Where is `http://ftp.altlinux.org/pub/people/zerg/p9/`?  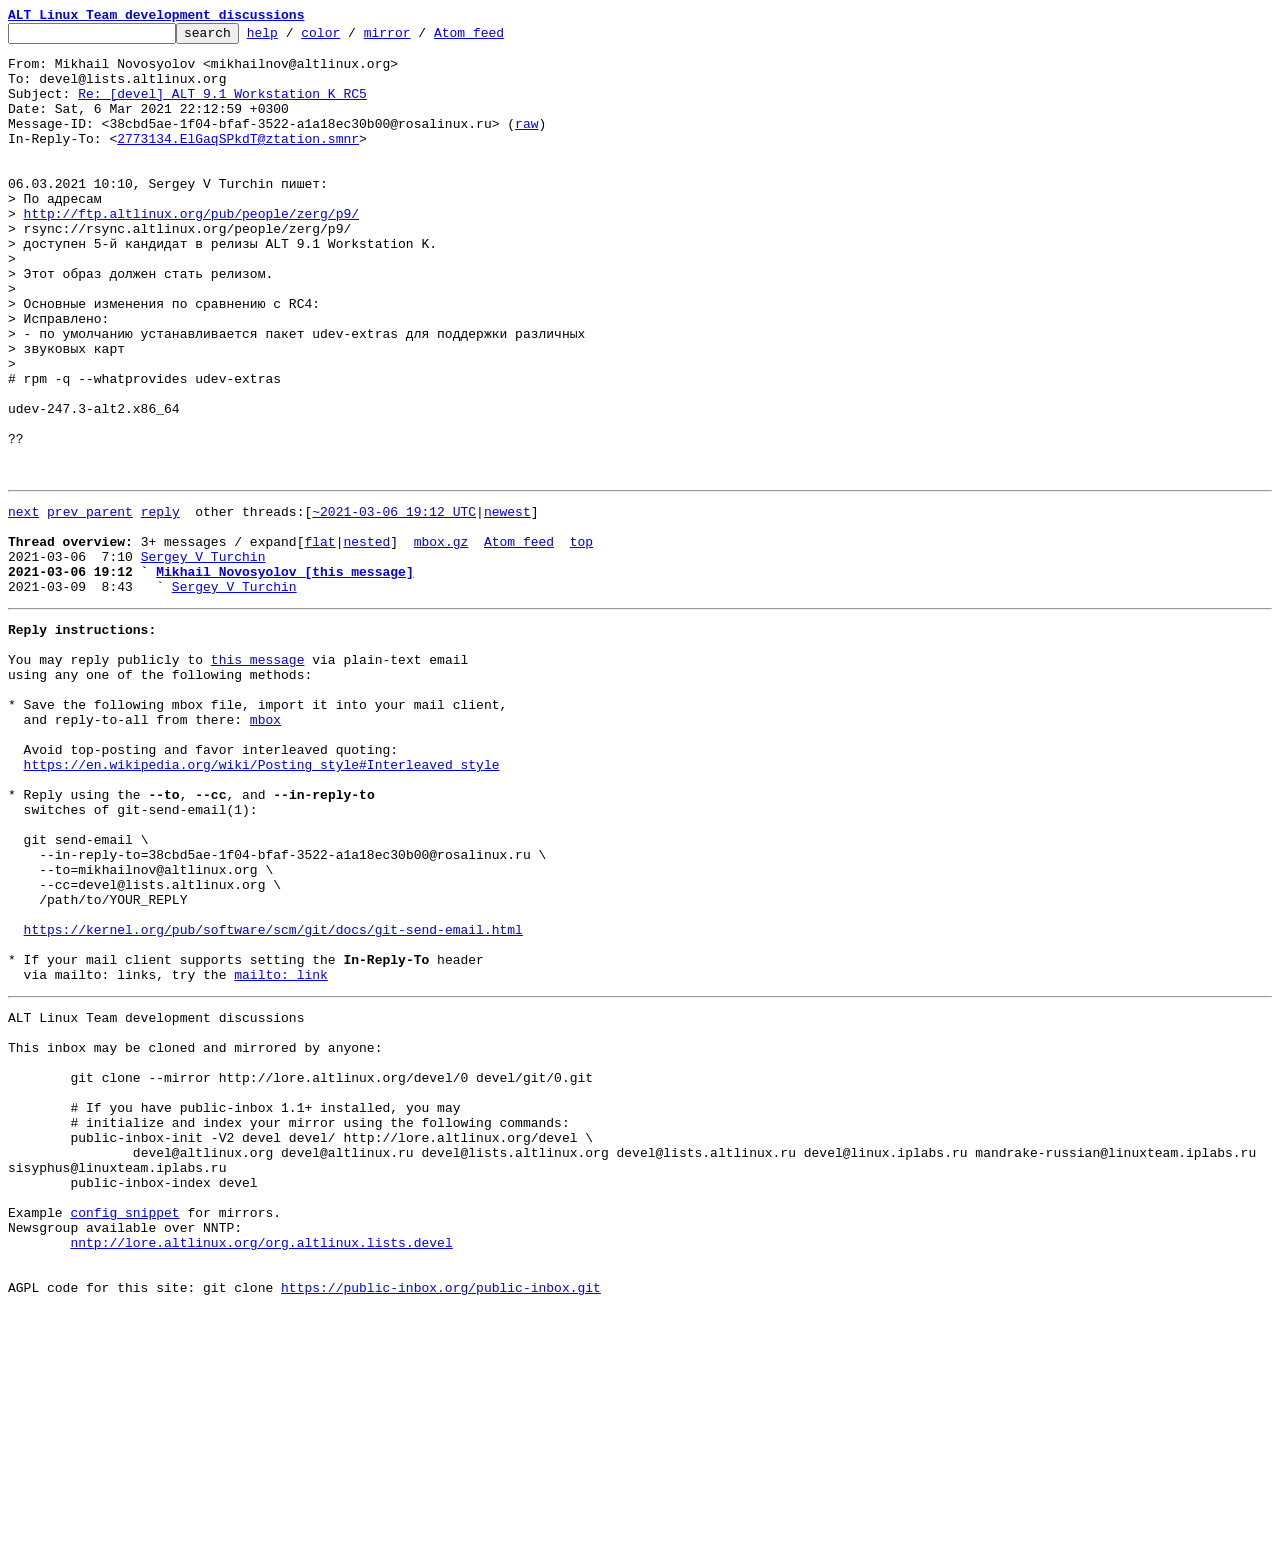 http://ftp.altlinux.org/pub/people/zerg/p9/ is located at coordinates (191, 252).